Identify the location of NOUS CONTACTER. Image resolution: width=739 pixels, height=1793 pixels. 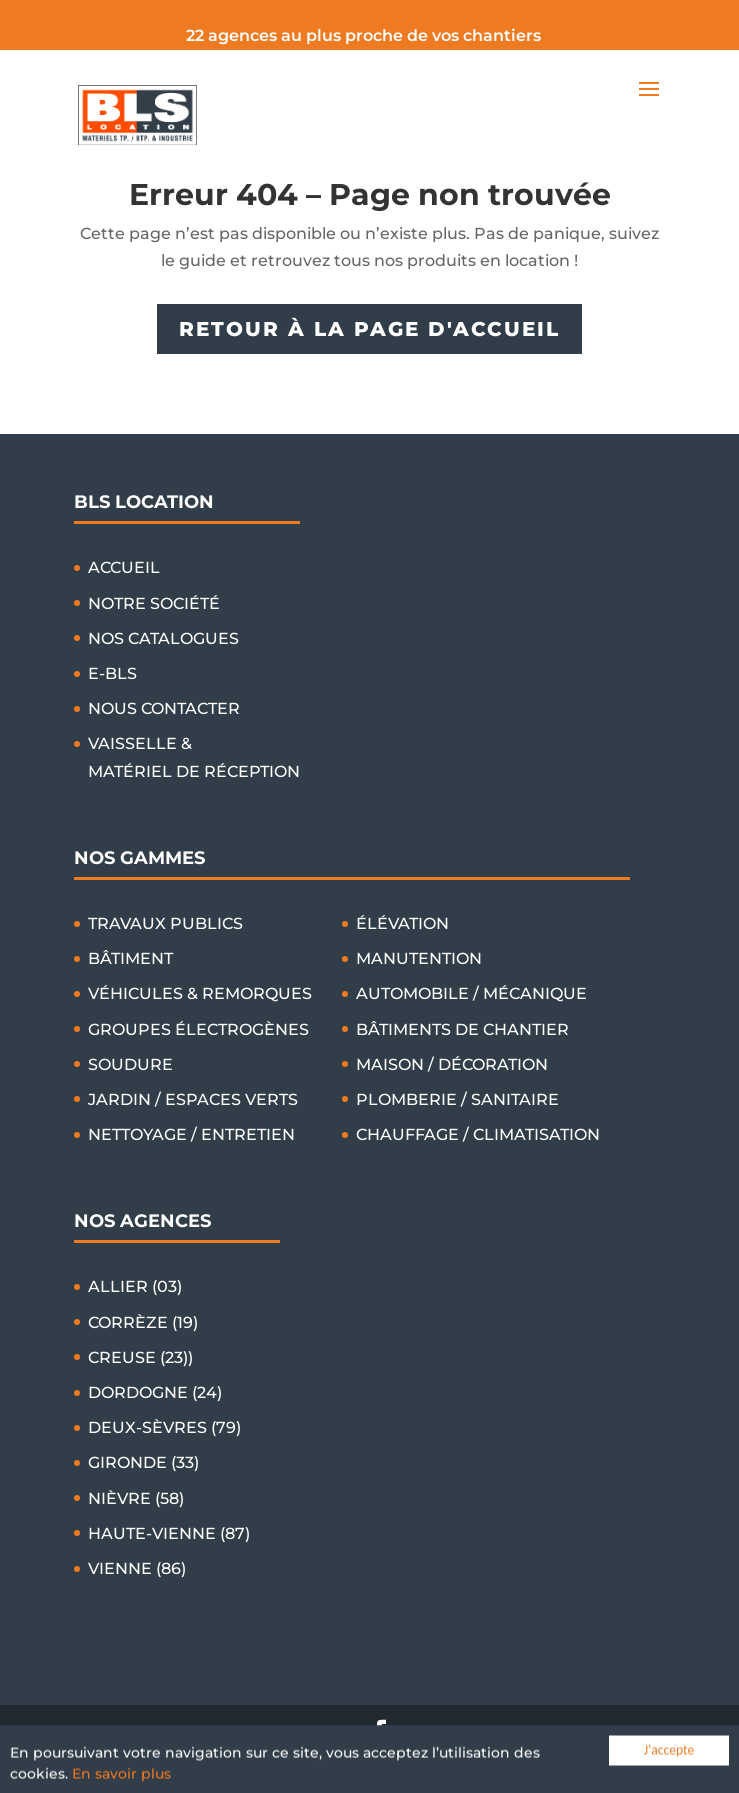
(164, 708).